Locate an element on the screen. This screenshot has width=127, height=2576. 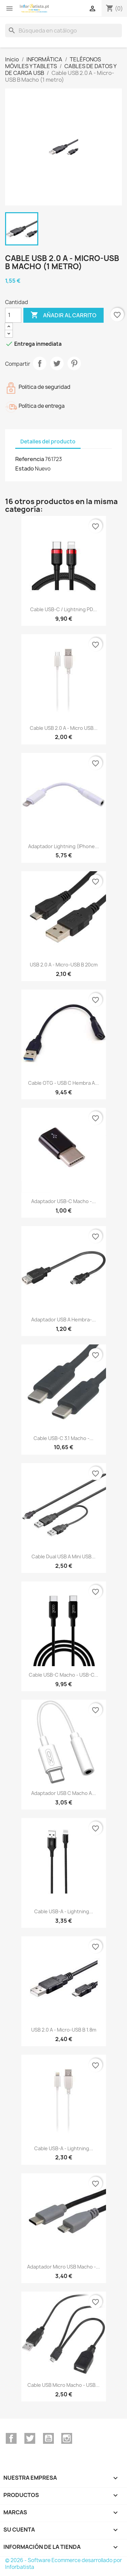
USB 2.0 A - micro-USB B 20cm is located at coordinates (64, 964).